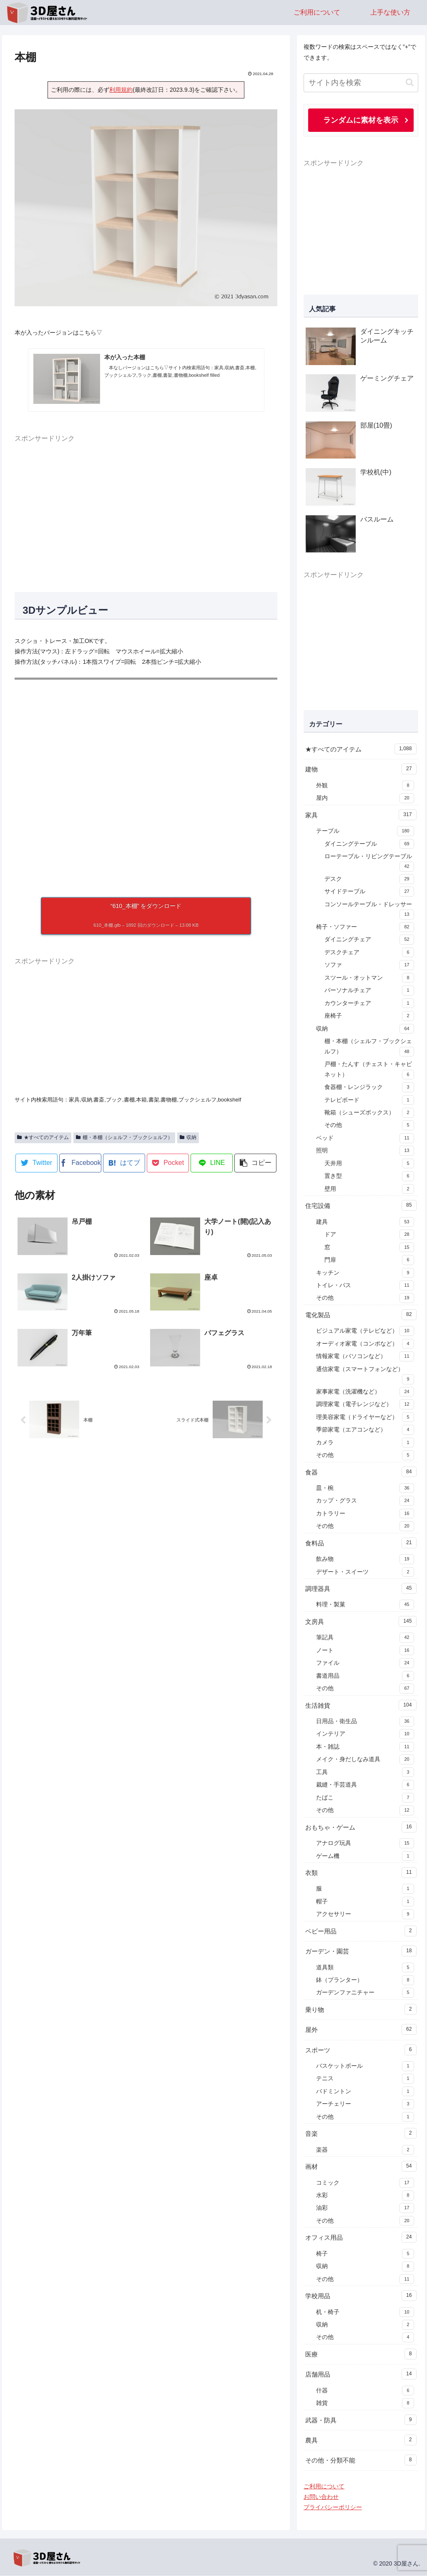 The image size is (427, 2576). I want to click on [Advertisement], so click(146, 513).